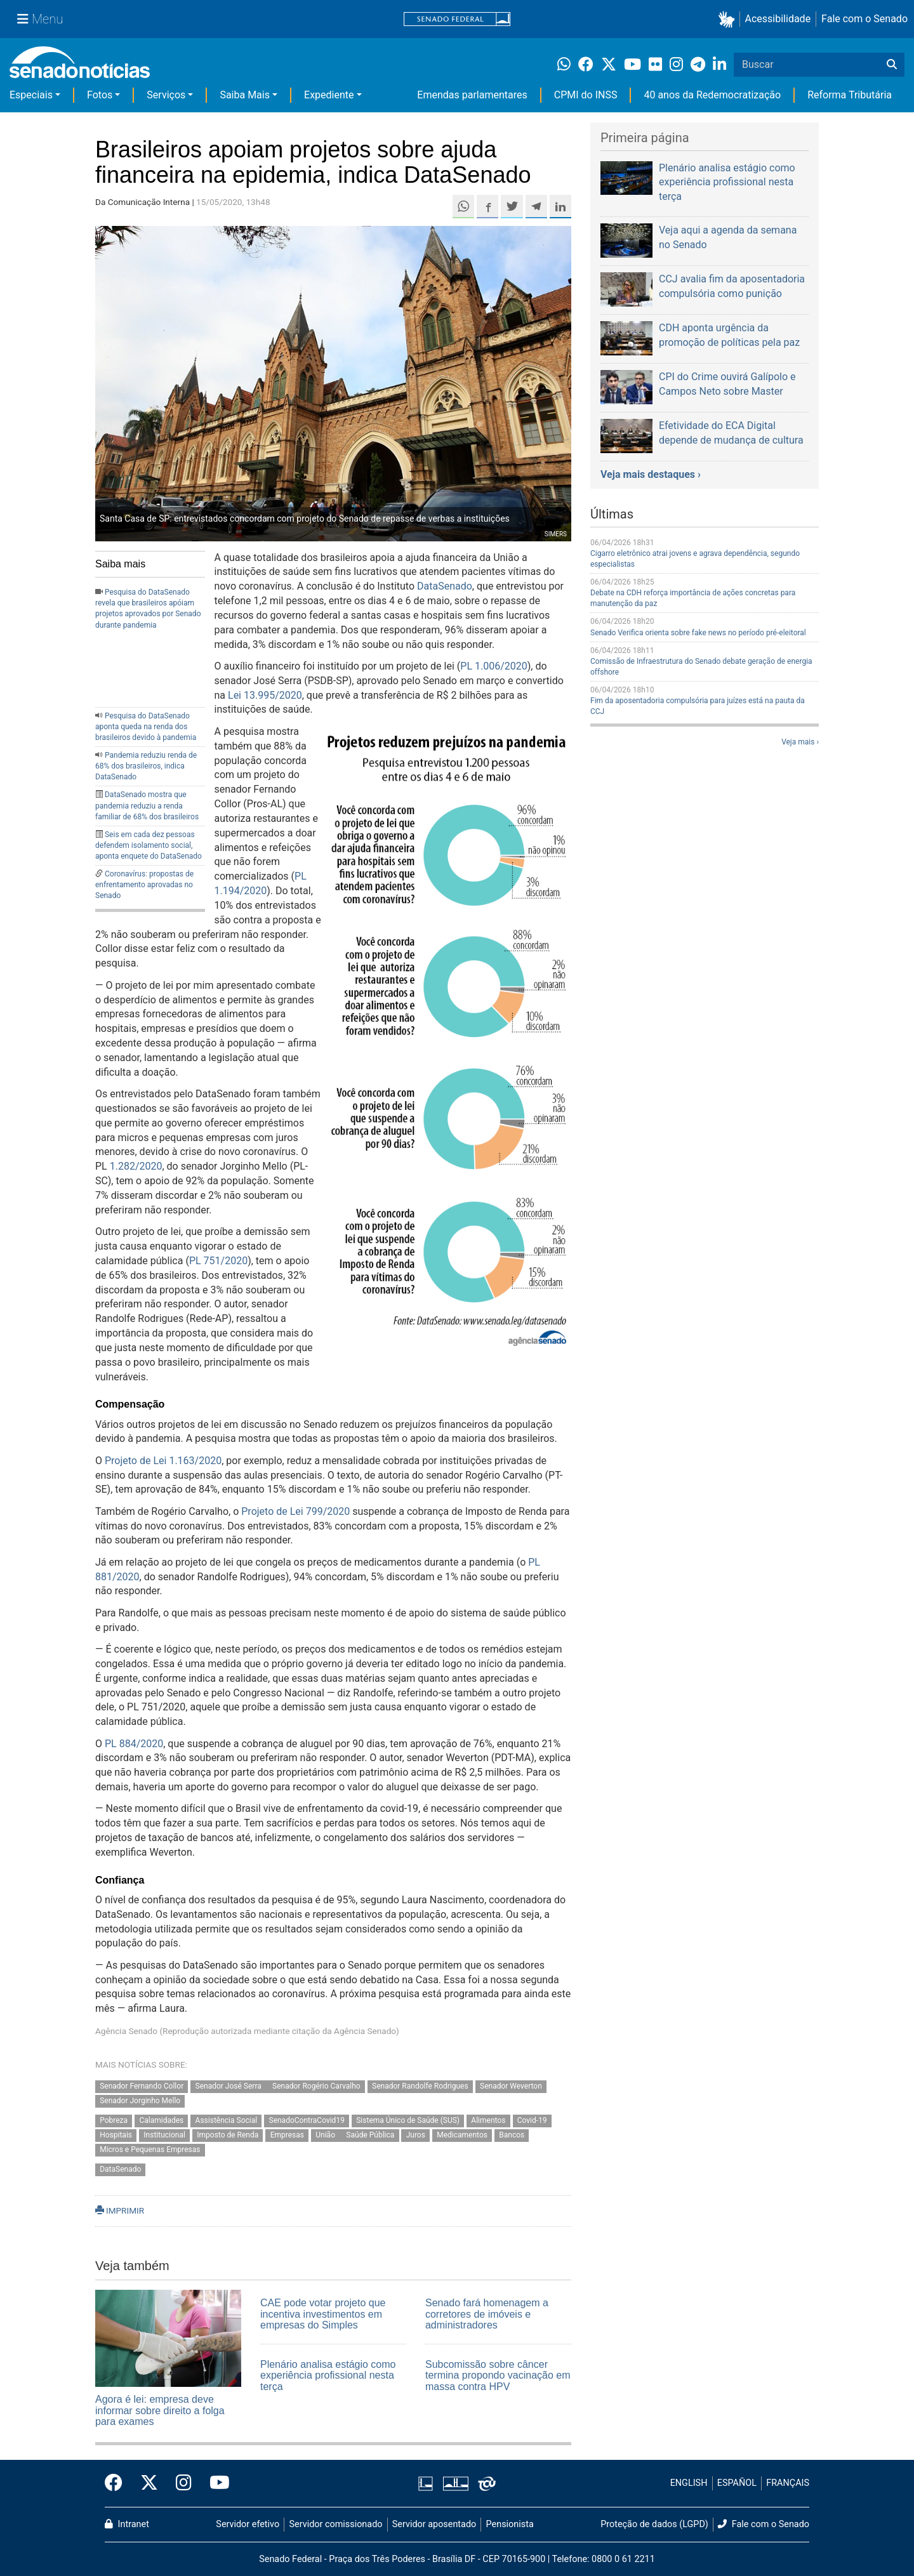 The image size is (914, 2576). I want to click on Imposto de Renda, so click(227, 2134).